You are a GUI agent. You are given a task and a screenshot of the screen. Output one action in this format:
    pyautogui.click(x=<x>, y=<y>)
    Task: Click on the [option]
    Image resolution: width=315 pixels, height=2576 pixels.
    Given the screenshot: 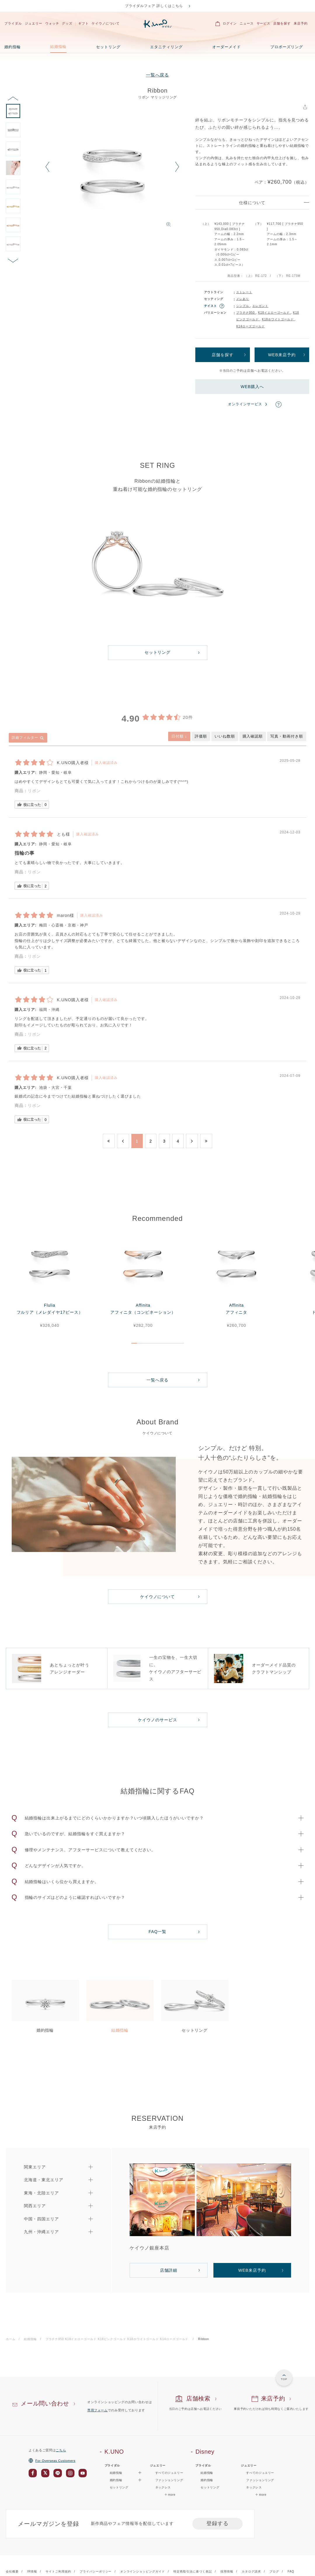 What is the action you would take?
    pyautogui.click(x=112, y=170)
    